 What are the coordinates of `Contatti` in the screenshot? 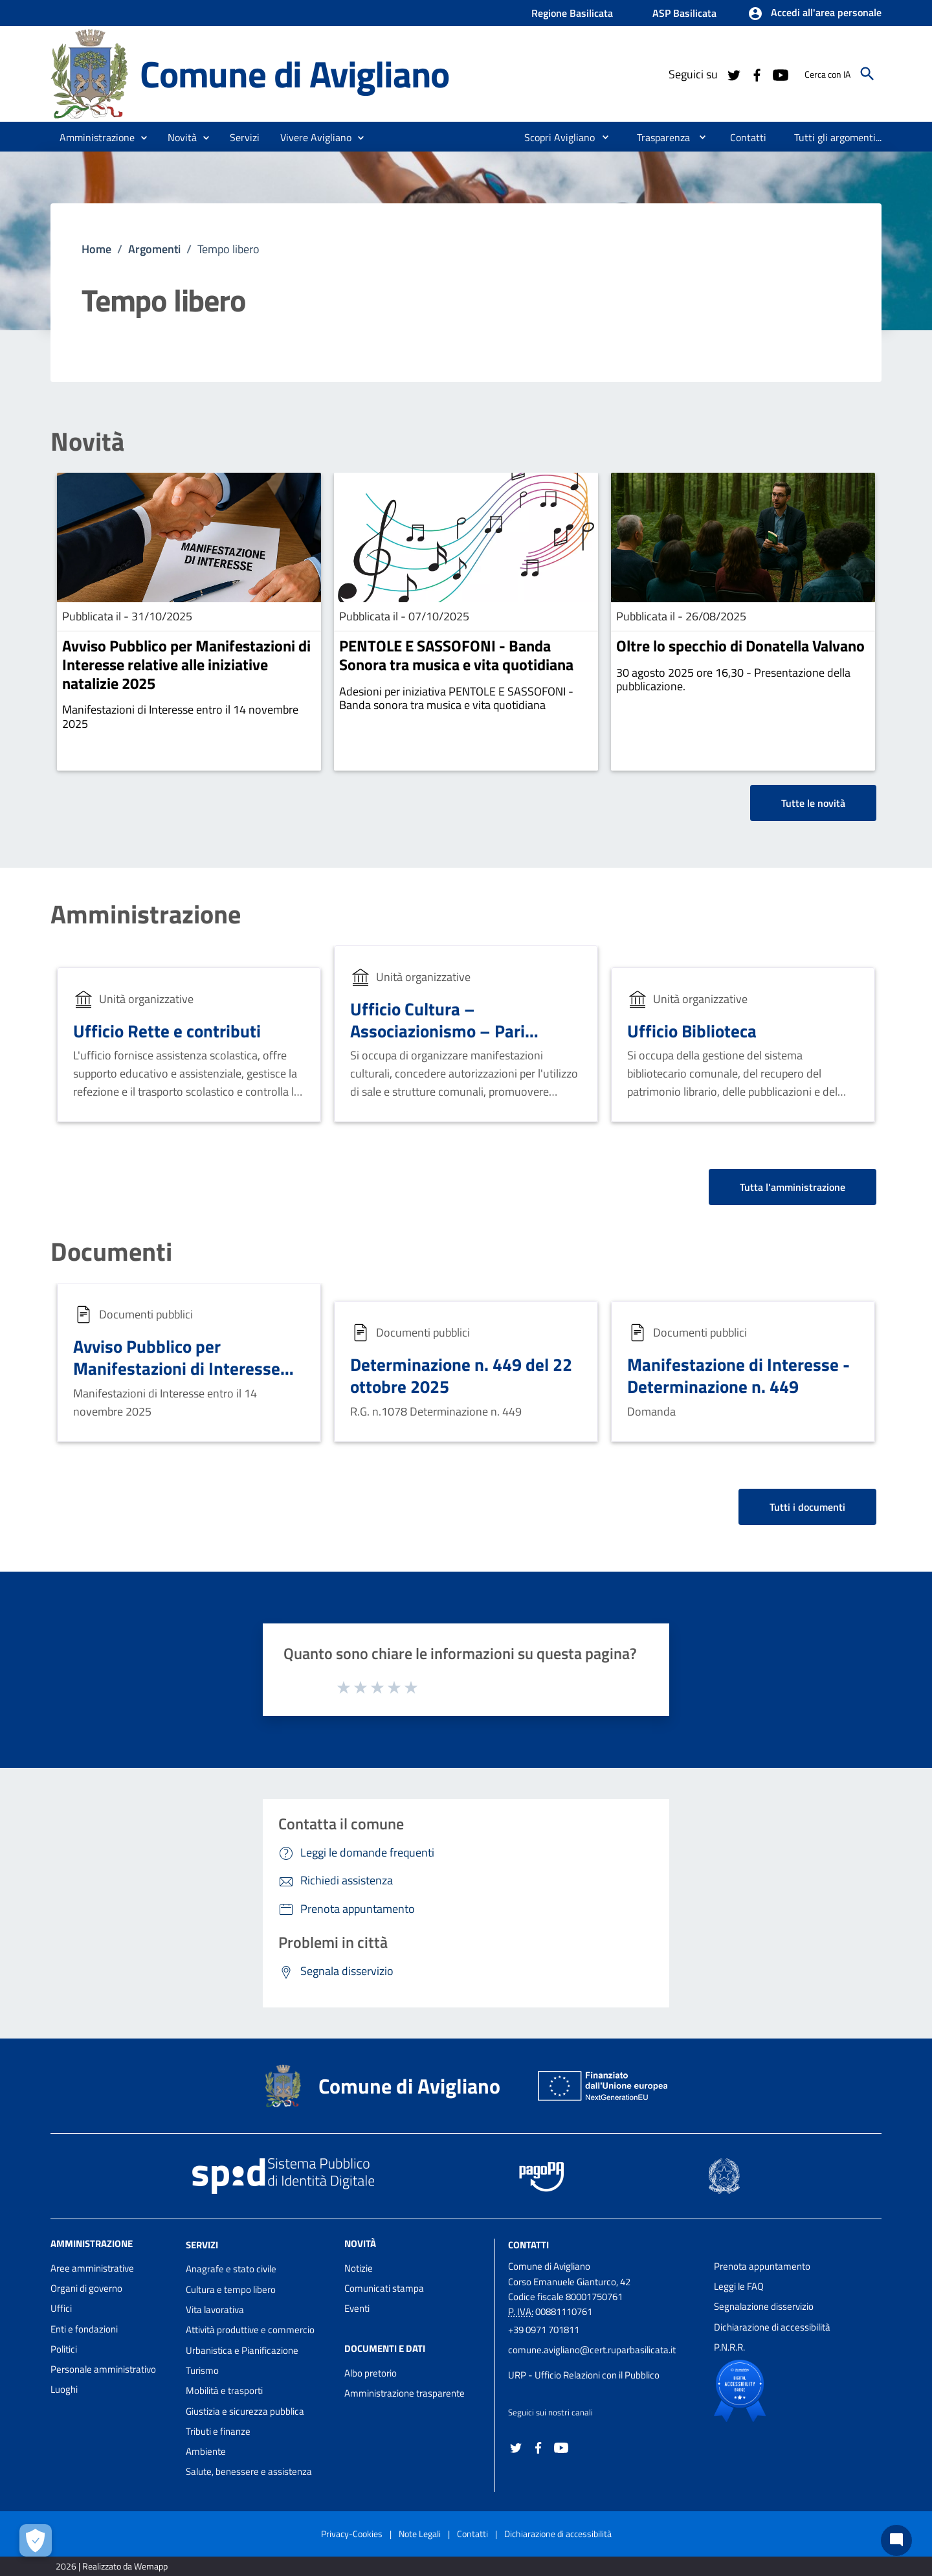 It's located at (528, 2244).